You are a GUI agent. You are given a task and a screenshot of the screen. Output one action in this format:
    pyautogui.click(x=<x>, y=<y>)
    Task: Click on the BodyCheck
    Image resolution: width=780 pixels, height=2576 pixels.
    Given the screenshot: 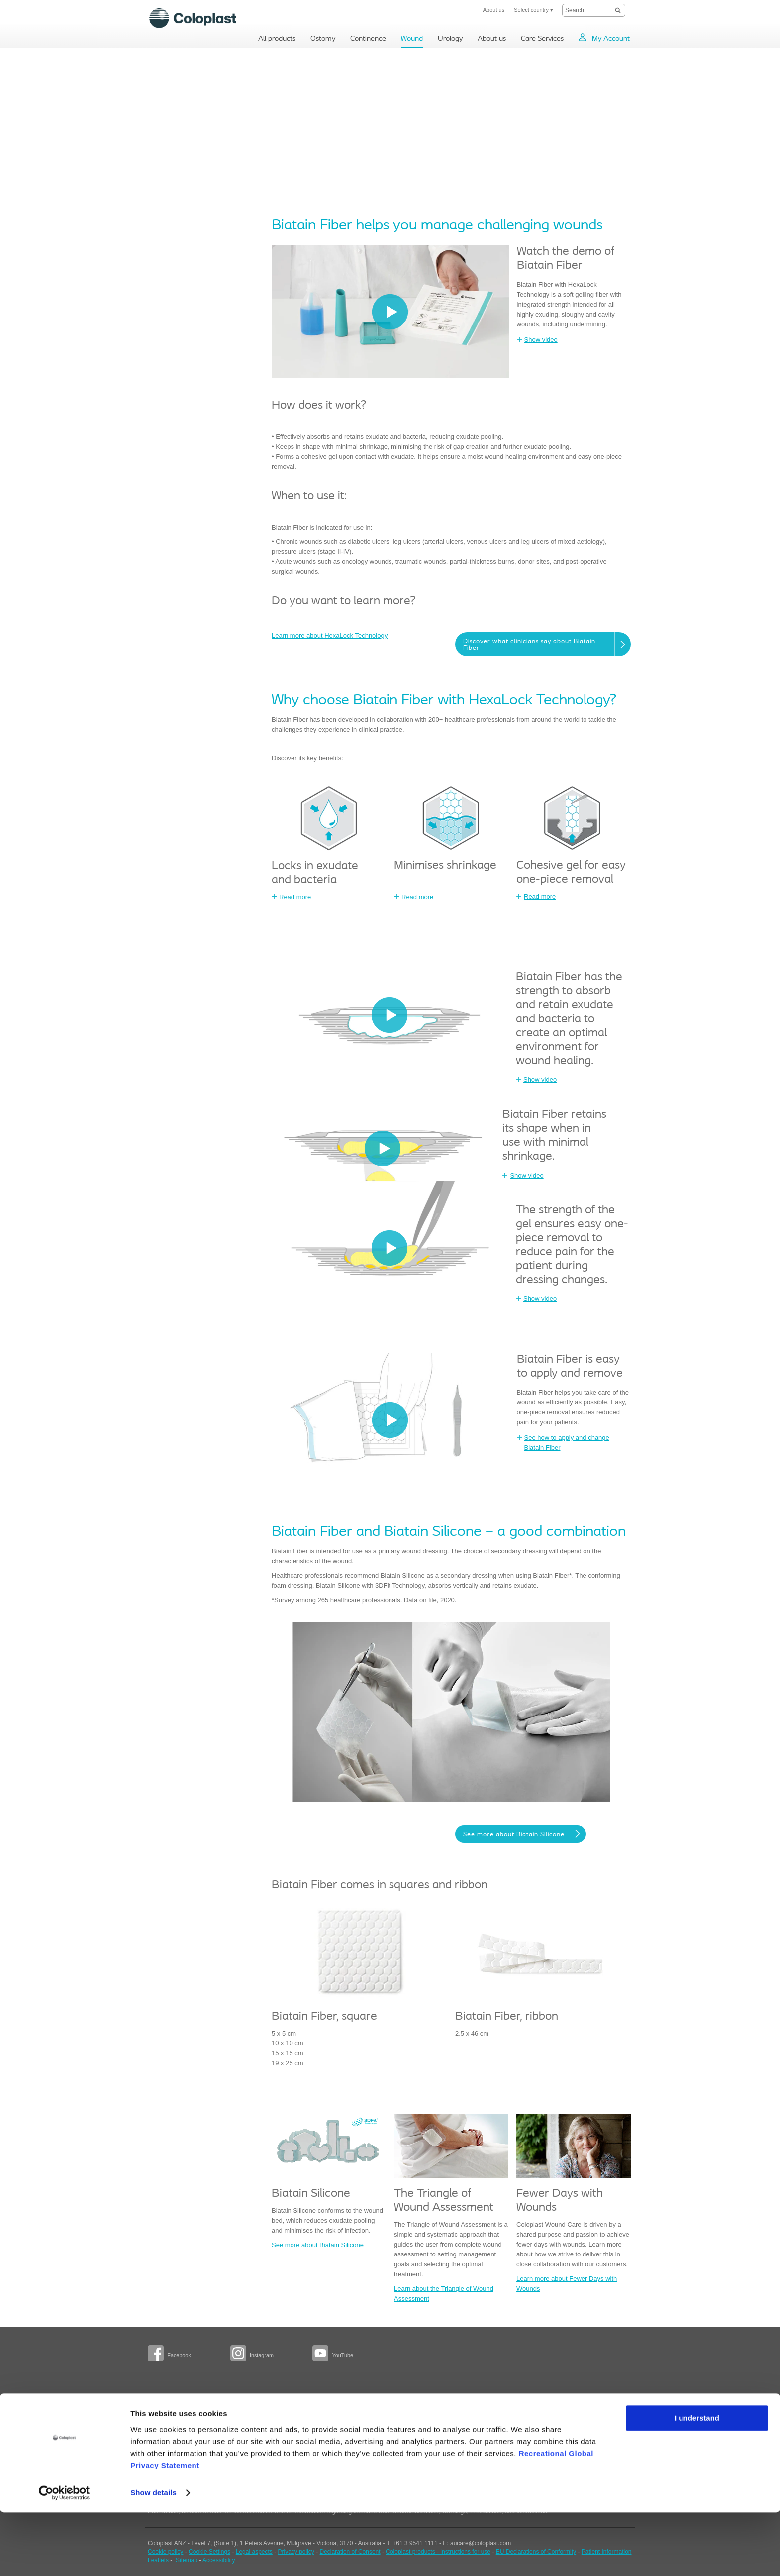 What is the action you would take?
    pyautogui.click(x=163, y=2443)
    